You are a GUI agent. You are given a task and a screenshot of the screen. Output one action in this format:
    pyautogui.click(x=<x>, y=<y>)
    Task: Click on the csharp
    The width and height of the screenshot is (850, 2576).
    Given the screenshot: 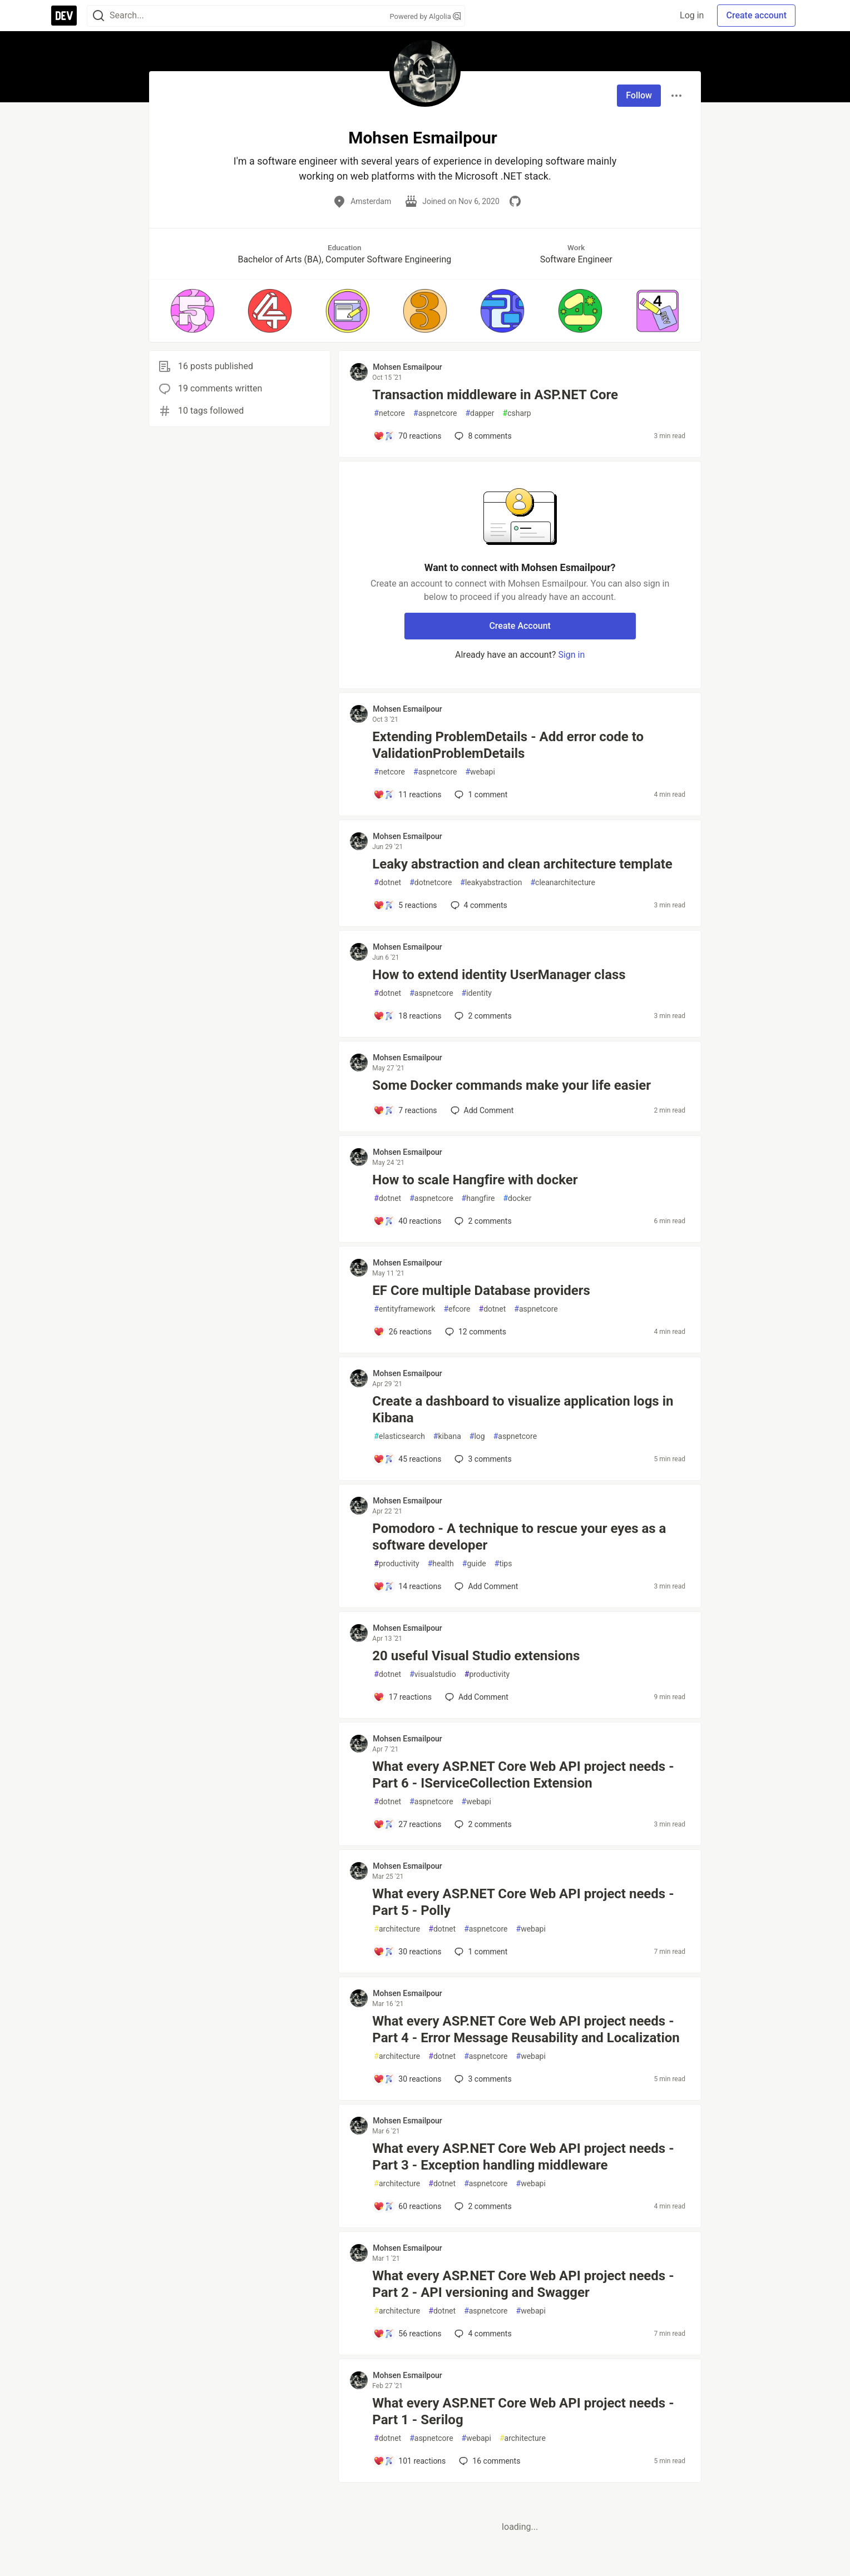 What is the action you would take?
    pyautogui.click(x=517, y=413)
    